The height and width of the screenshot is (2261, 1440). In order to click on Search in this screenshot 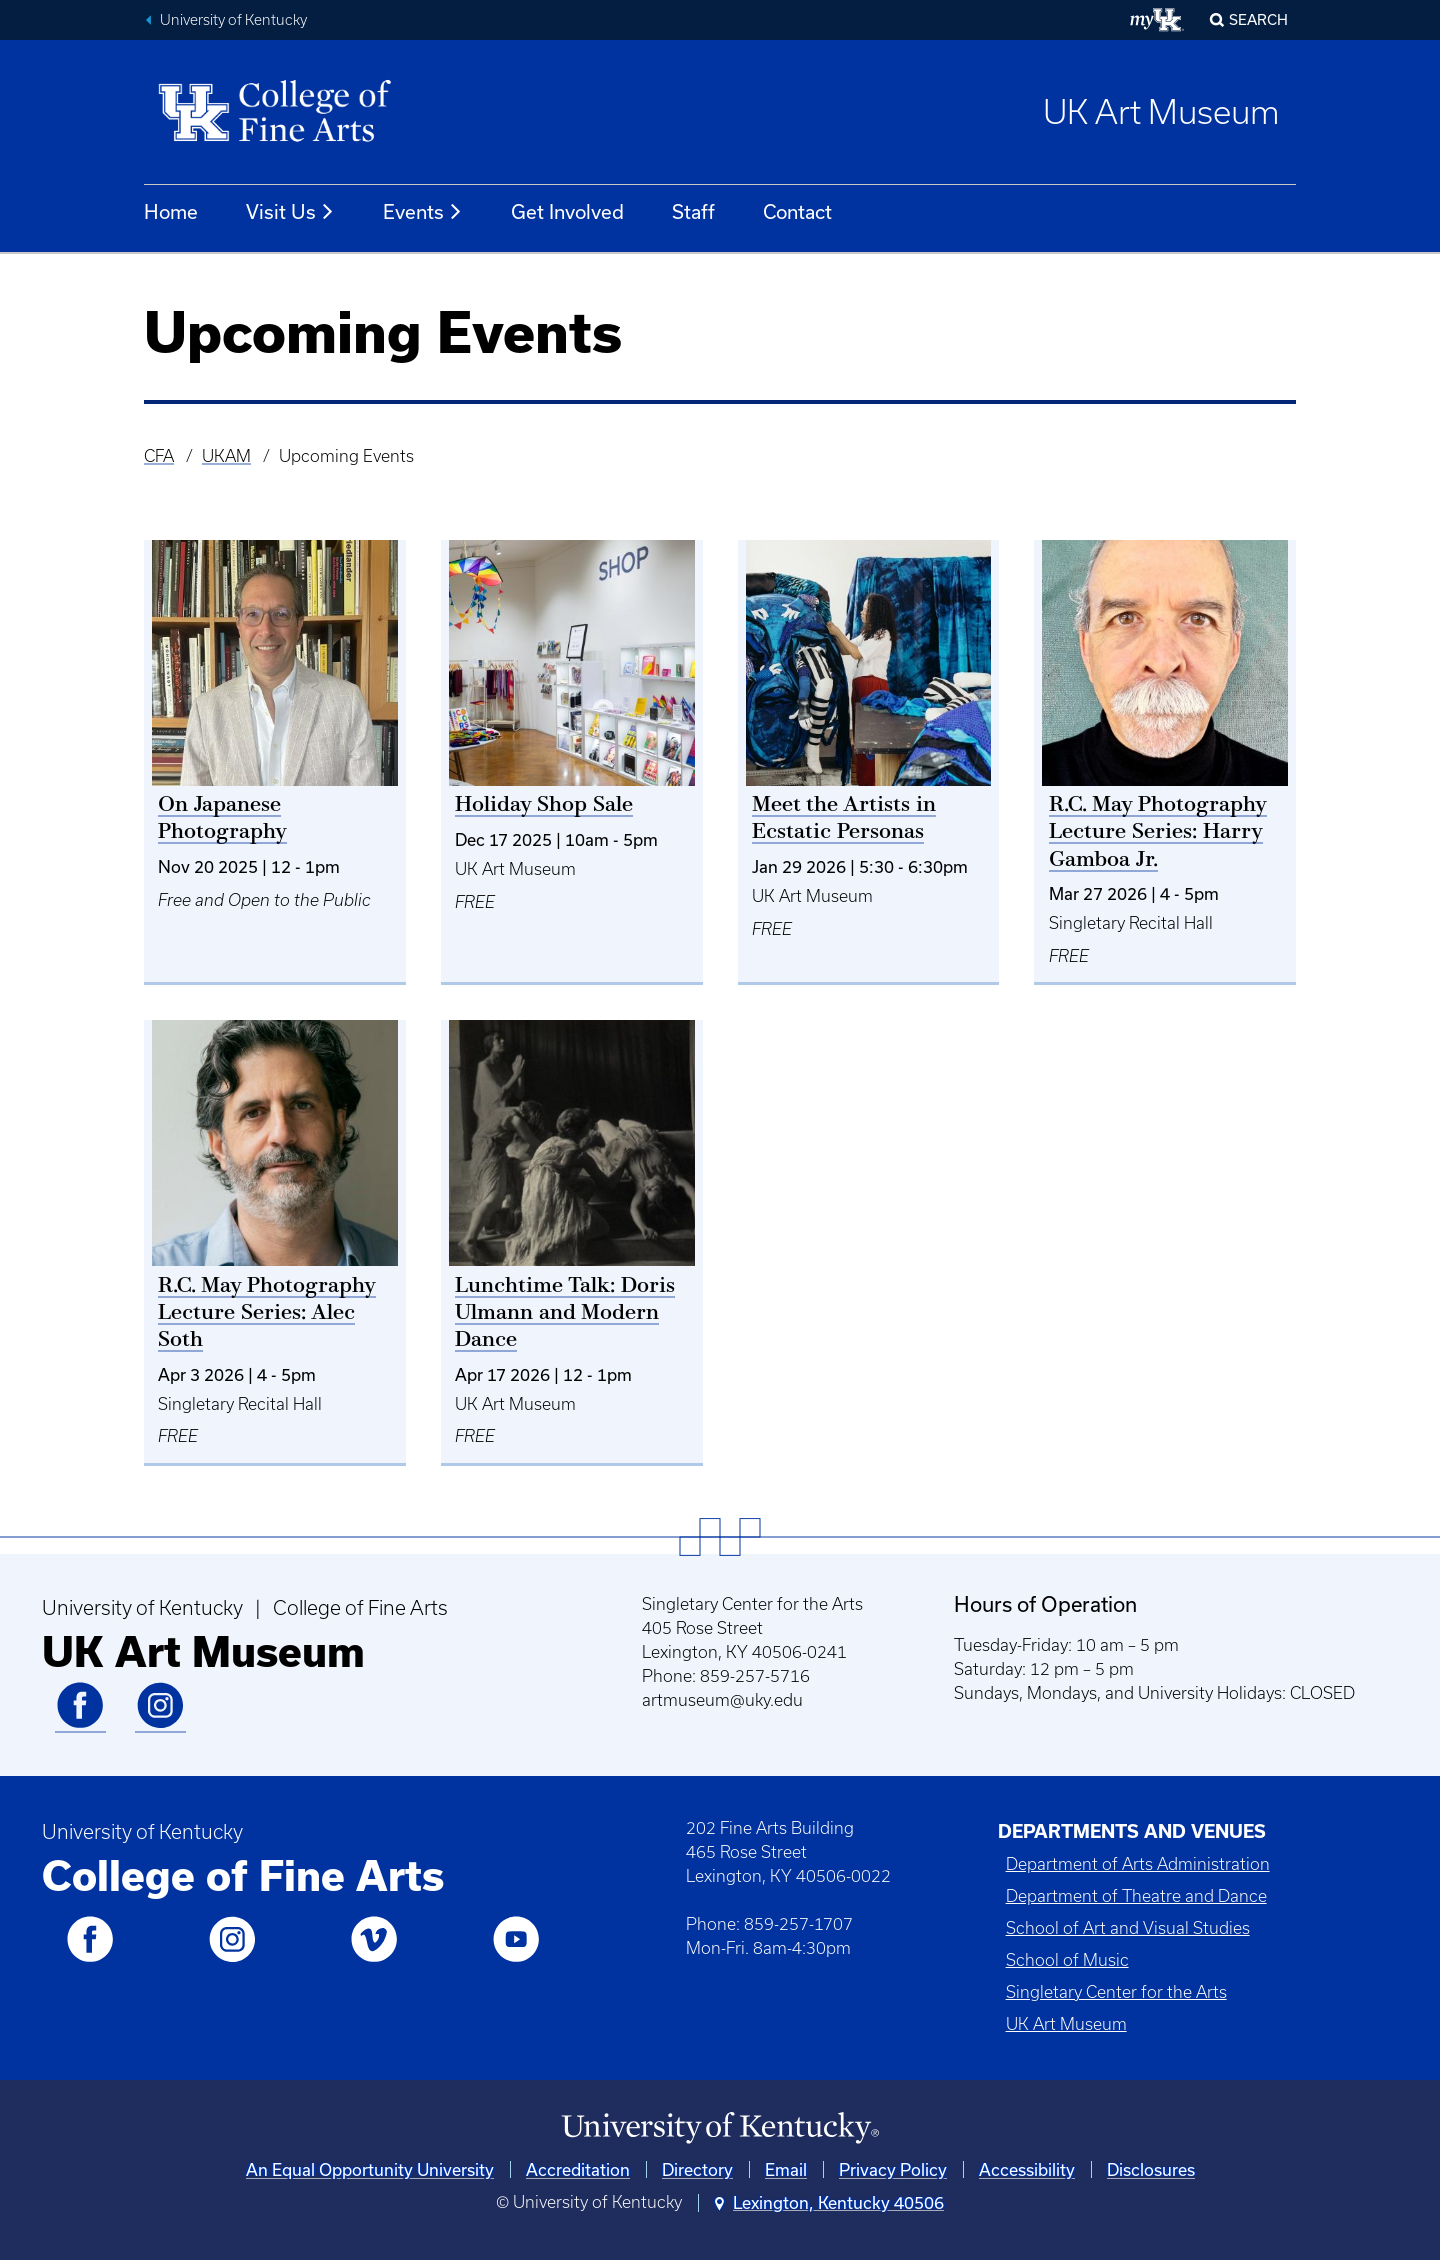, I will do `click(1258, 19)`.